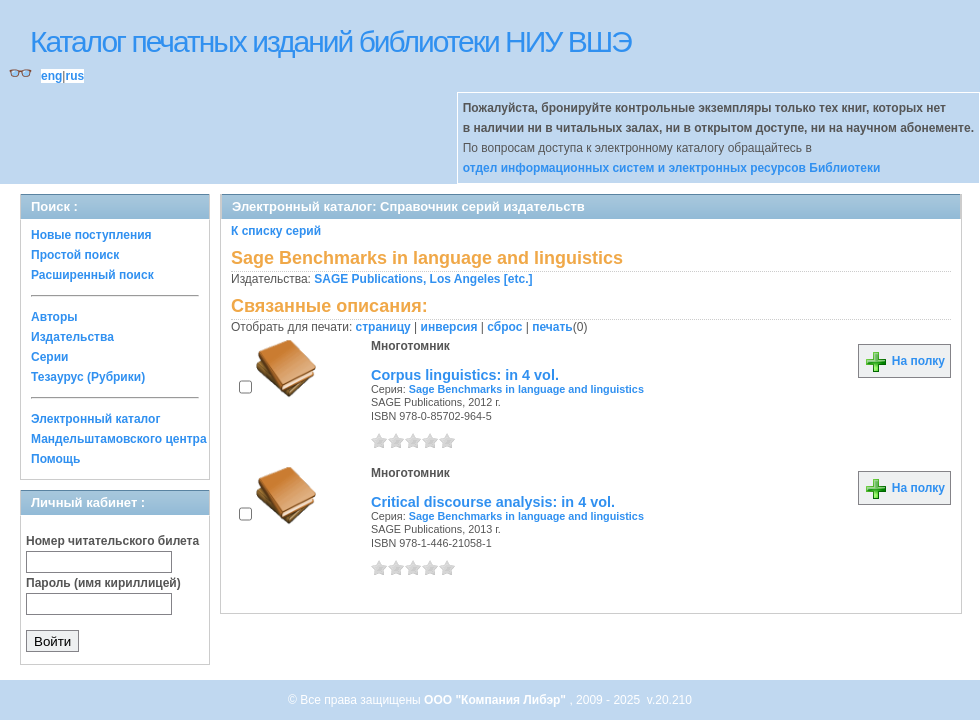  I want to click on Помощь, so click(55, 459).